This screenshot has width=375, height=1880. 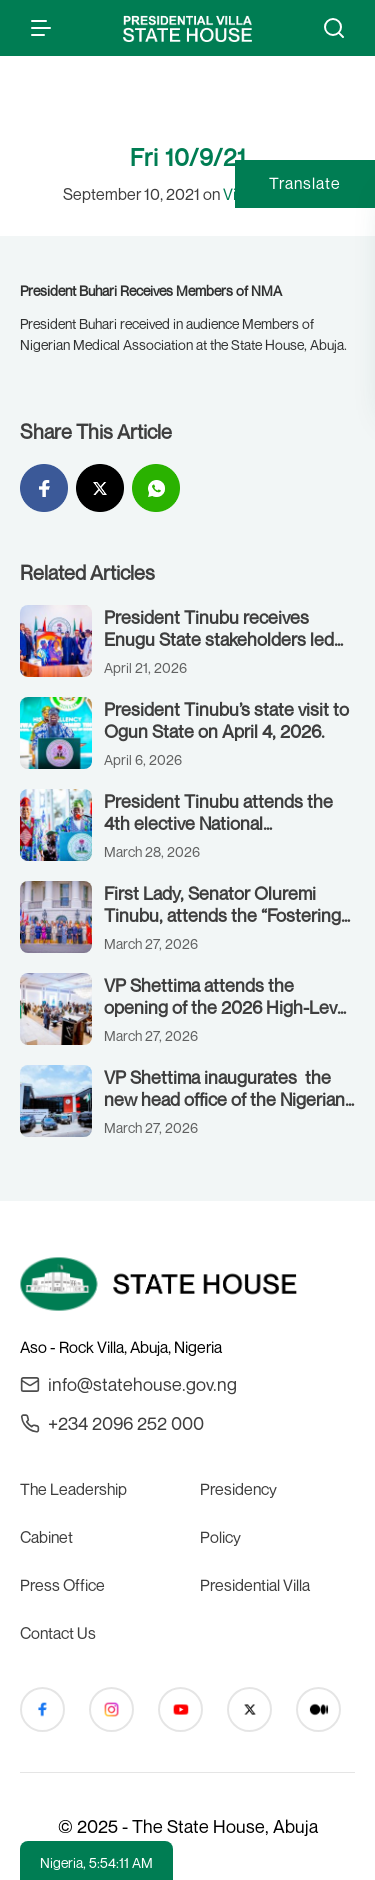 I want to click on Presidency, so click(x=238, y=1489).